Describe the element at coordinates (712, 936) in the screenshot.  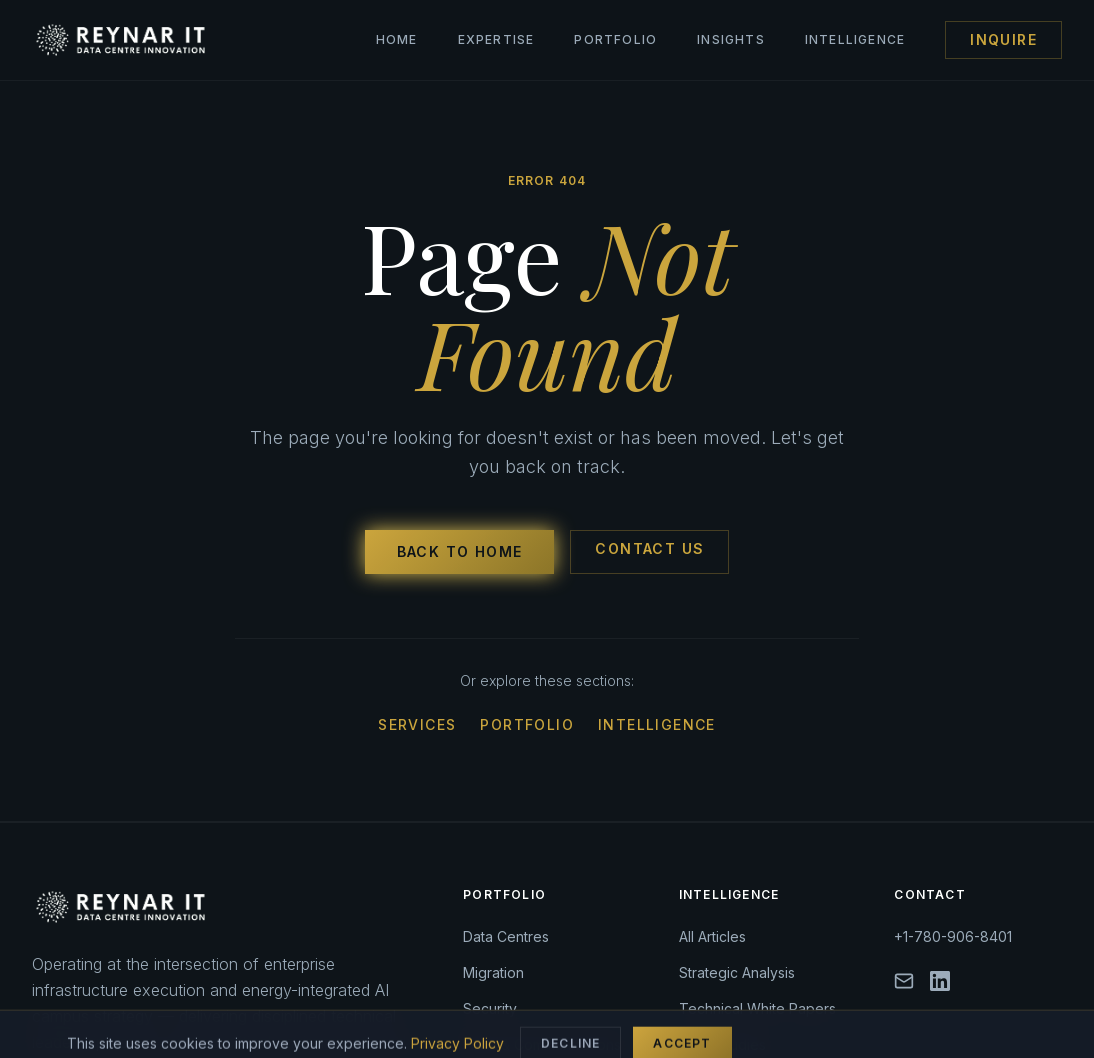
I see `All Articles` at that location.